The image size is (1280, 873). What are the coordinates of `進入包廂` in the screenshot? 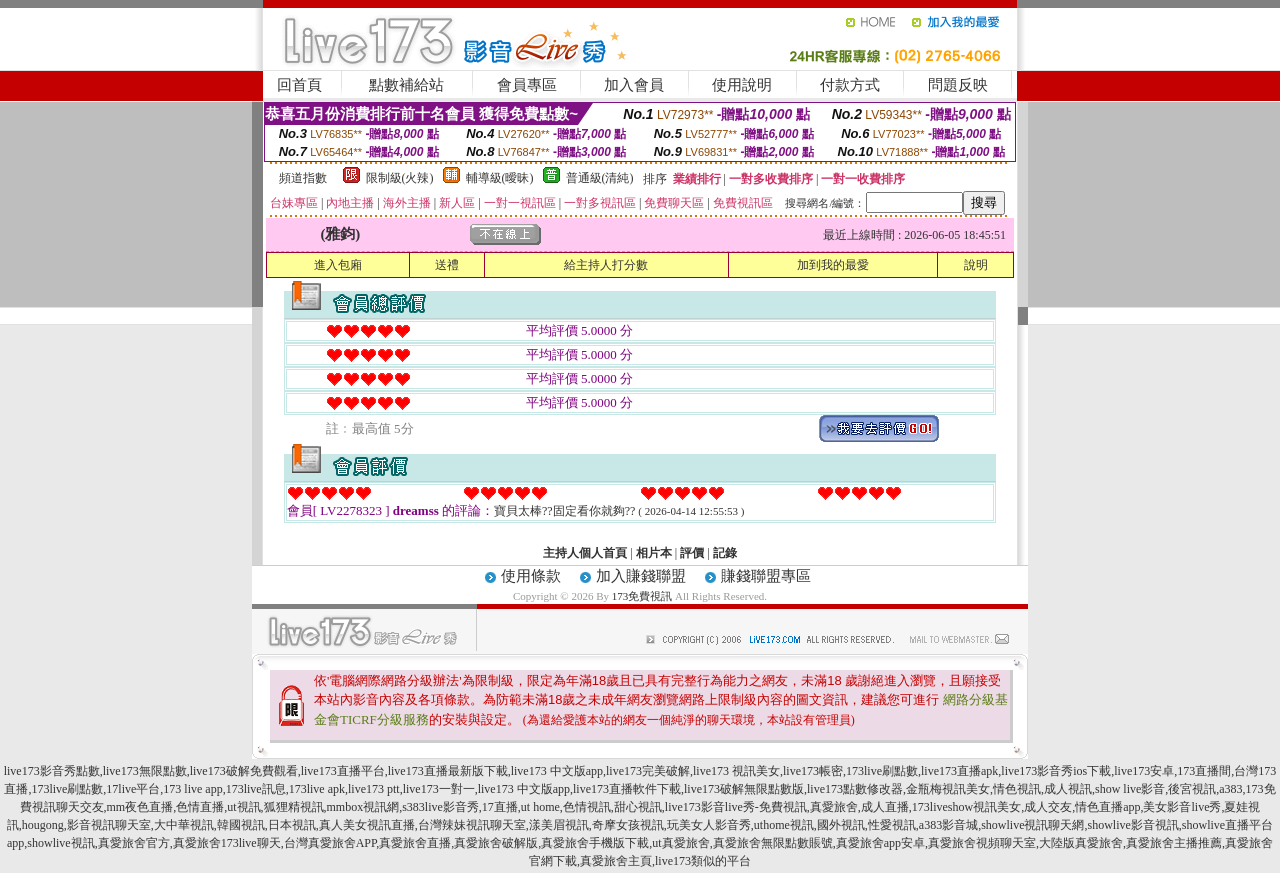 It's located at (338, 265).